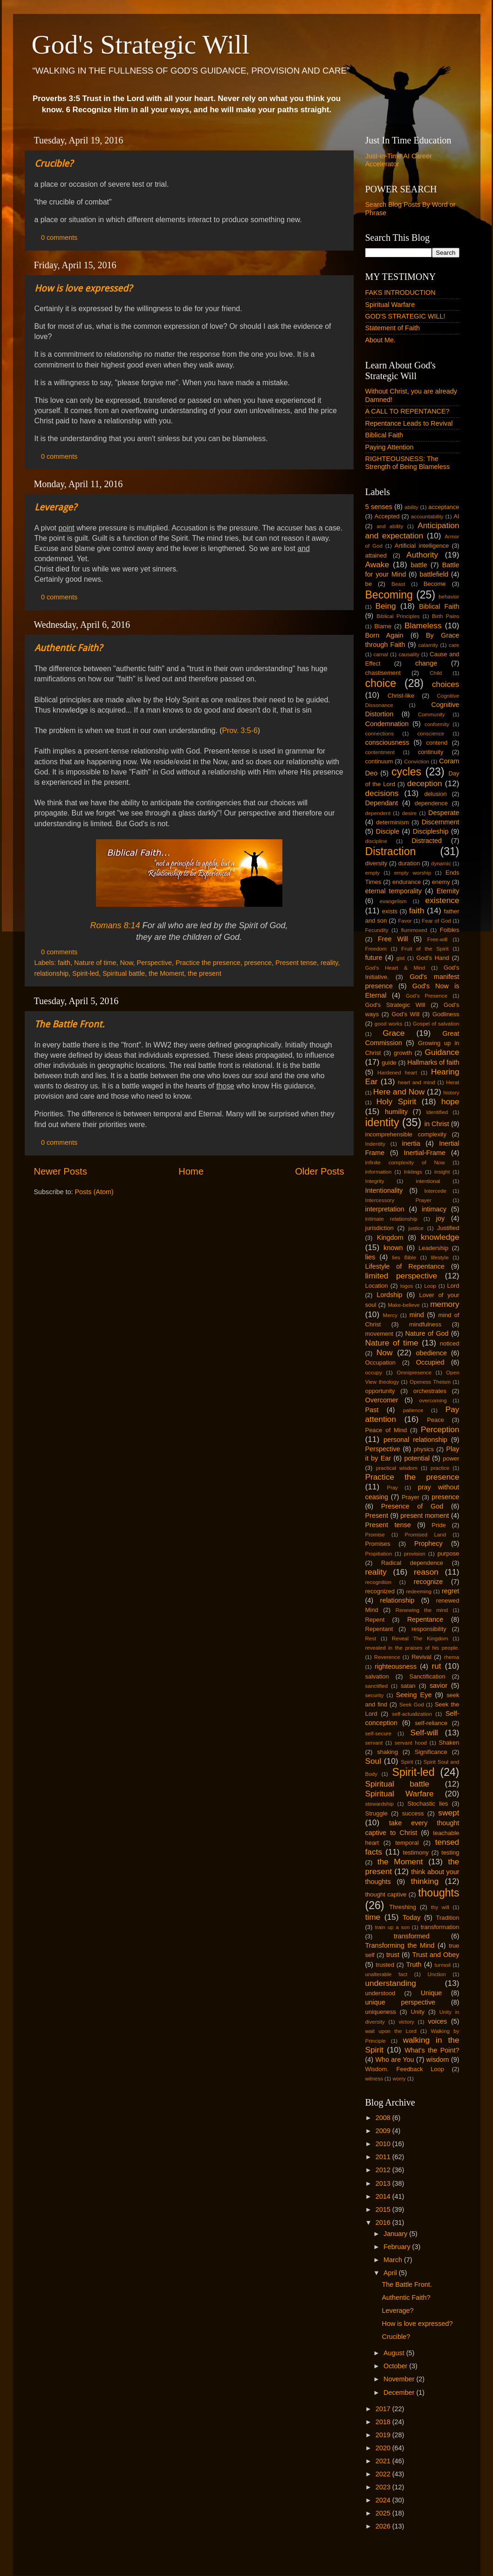 The width and height of the screenshot is (493, 2576). Describe the element at coordinates (438, 1525) in the screenshot. I see `Pride` at that location.